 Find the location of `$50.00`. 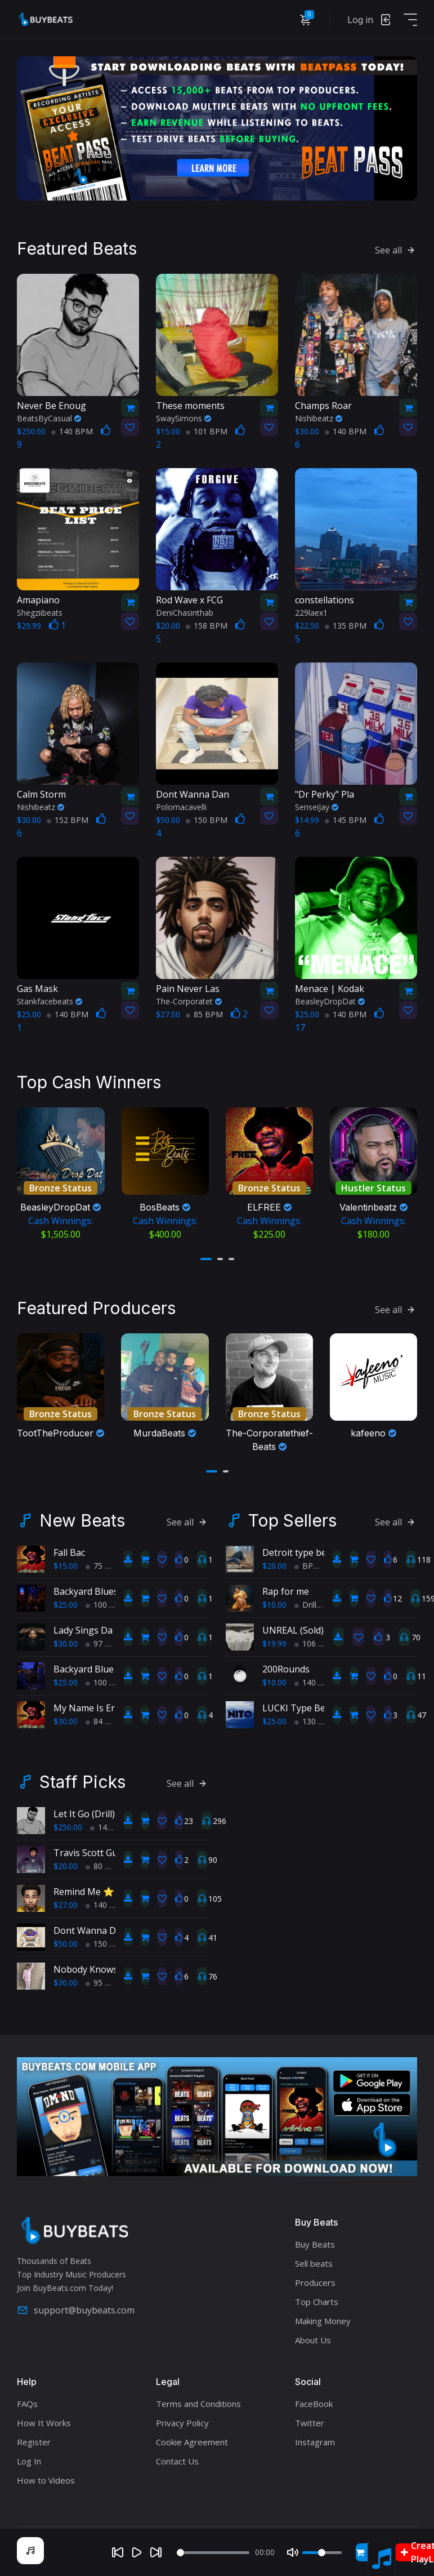

$50.00 is located at coordinates (65, 1953).